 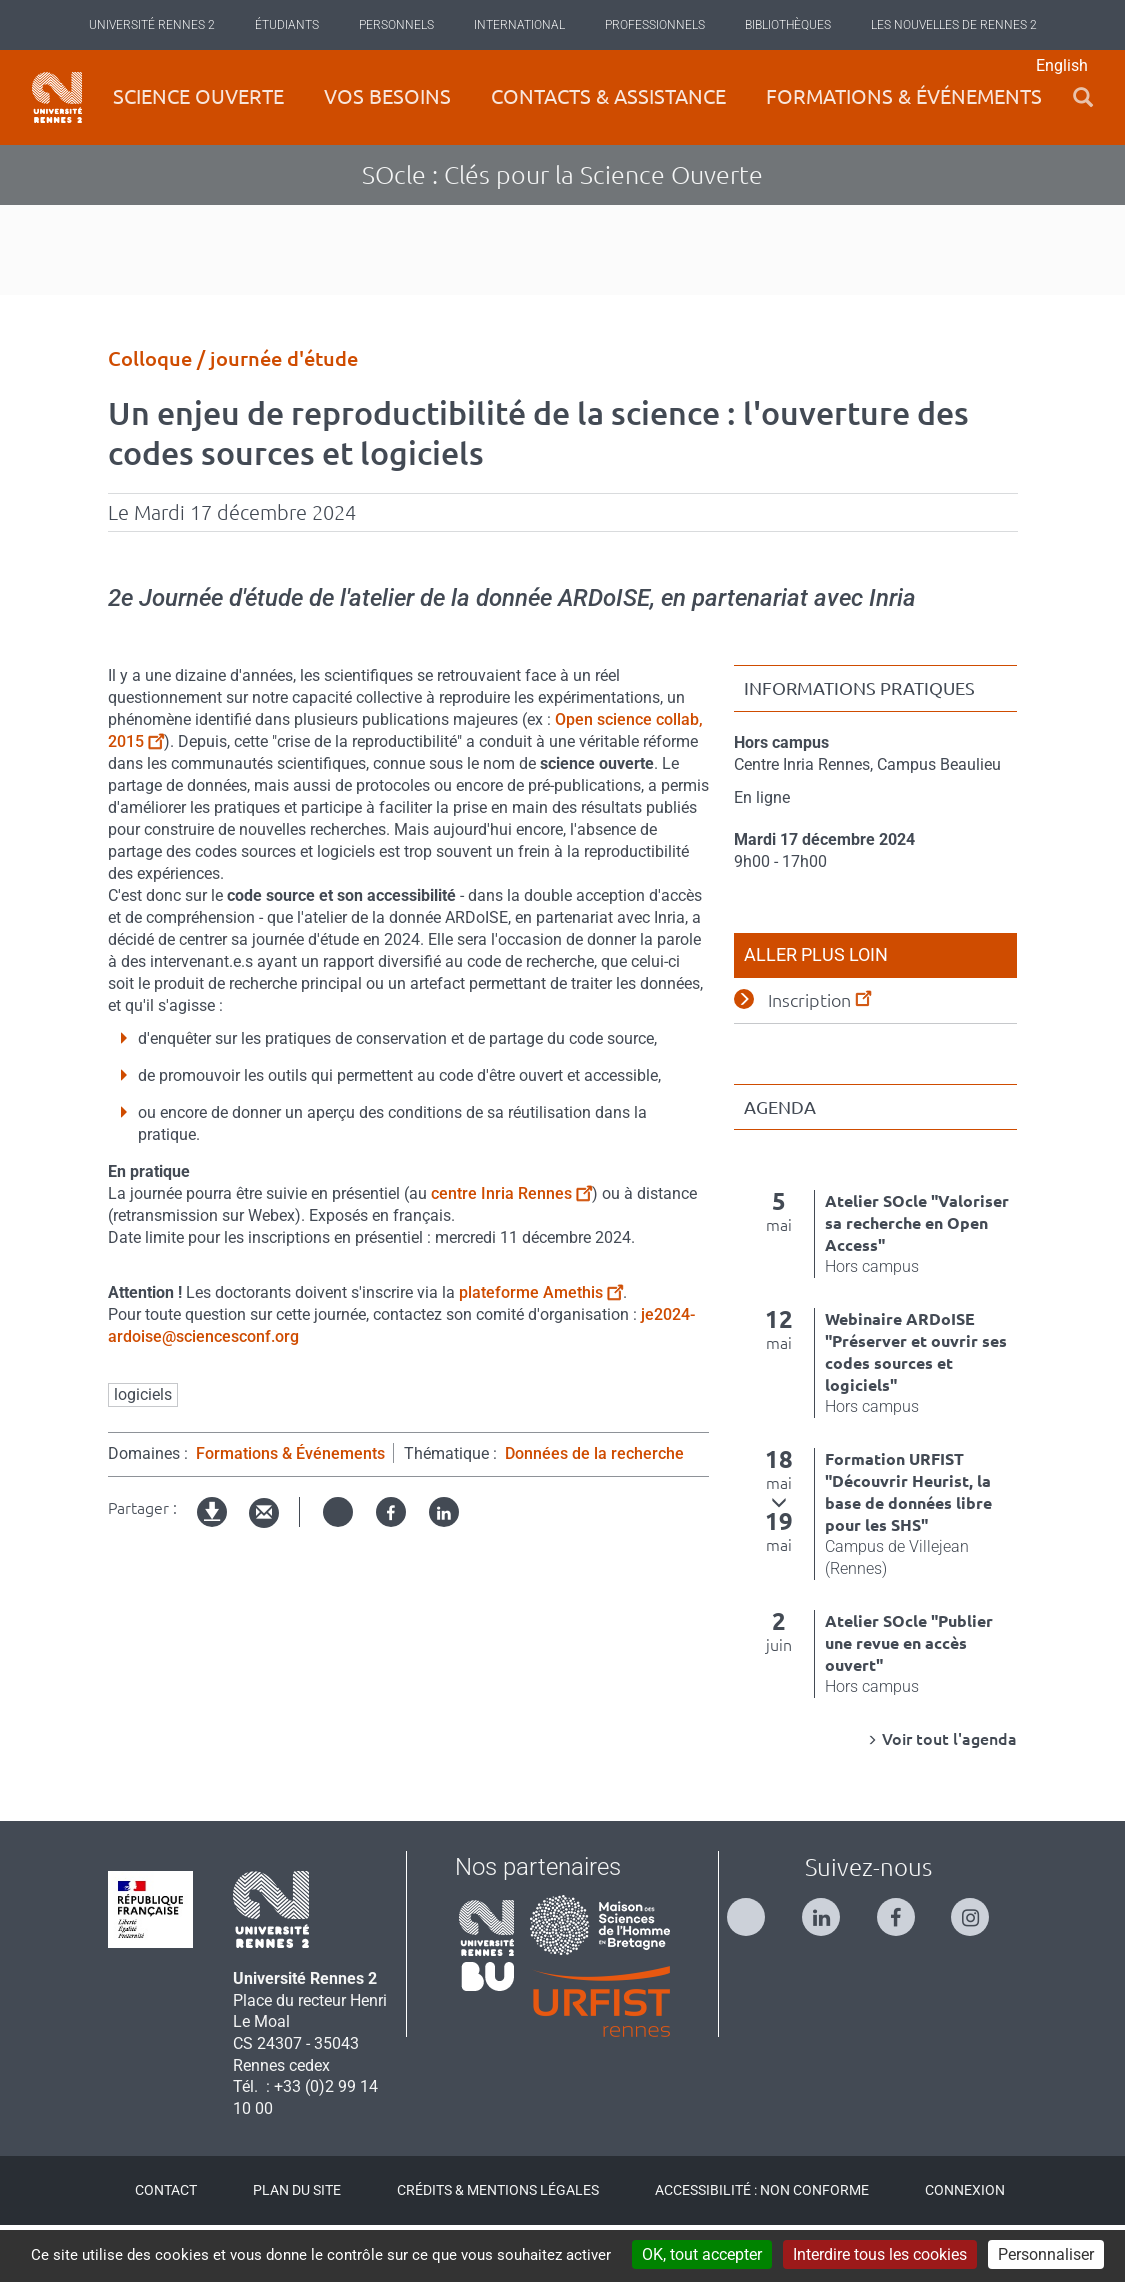 What do you see at coordinates (152, 25) in the screenshot?
I see `Université Rennes 2` at bounding box center [152, 25].